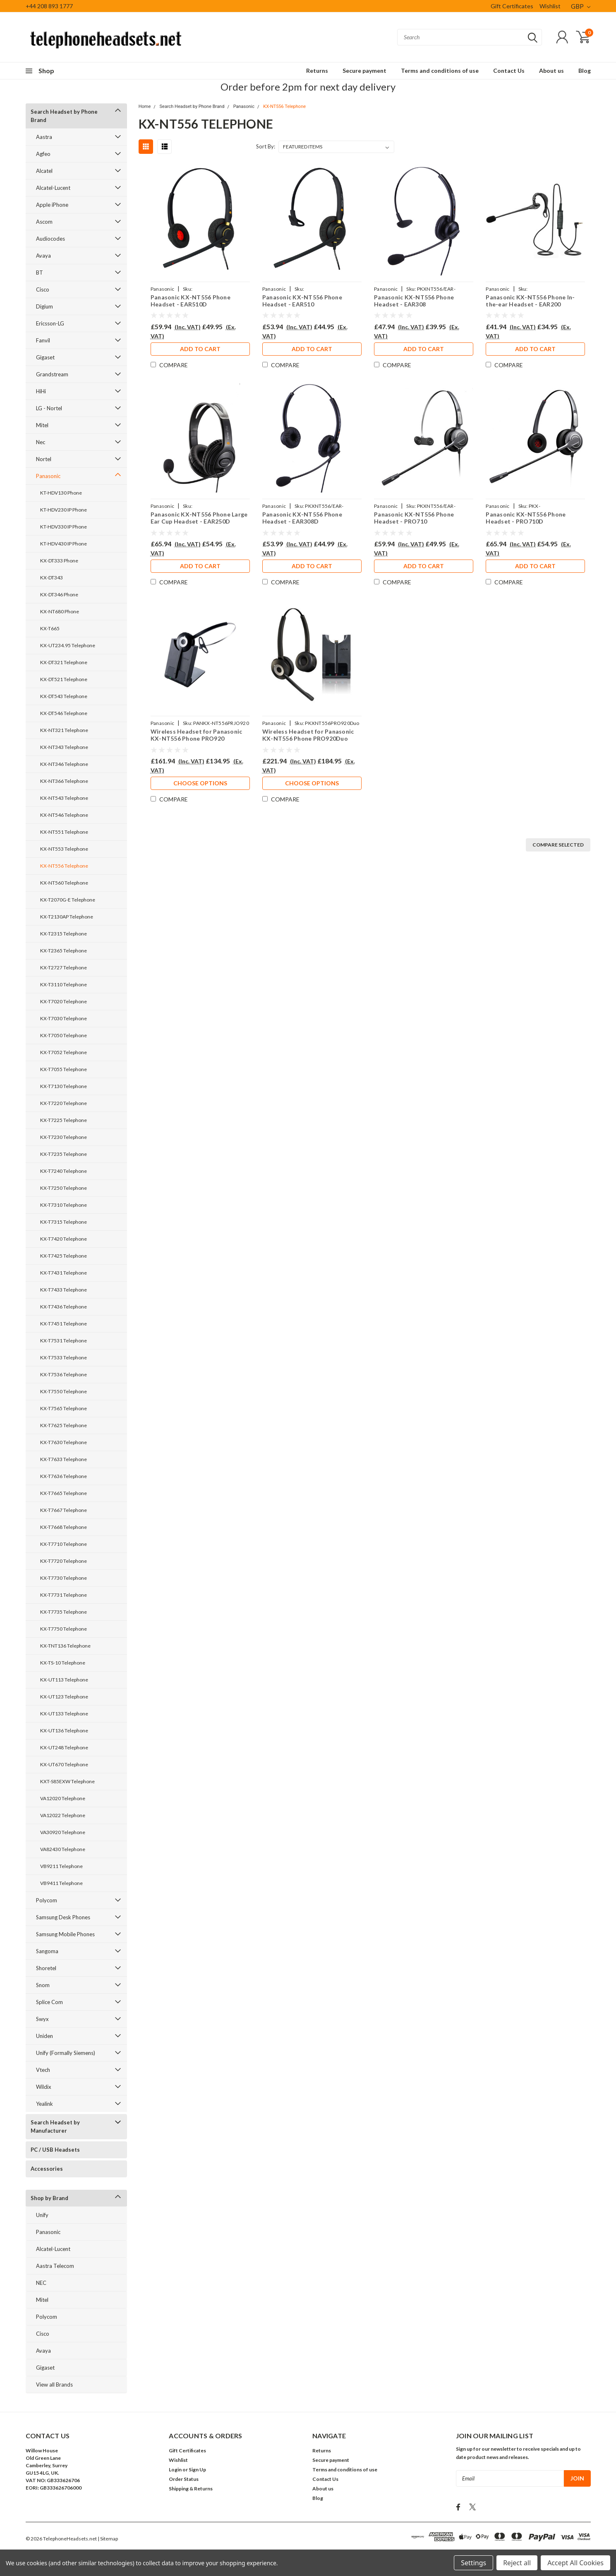  I want to click on KX-UT670 Telephone, so click(64, 1764).